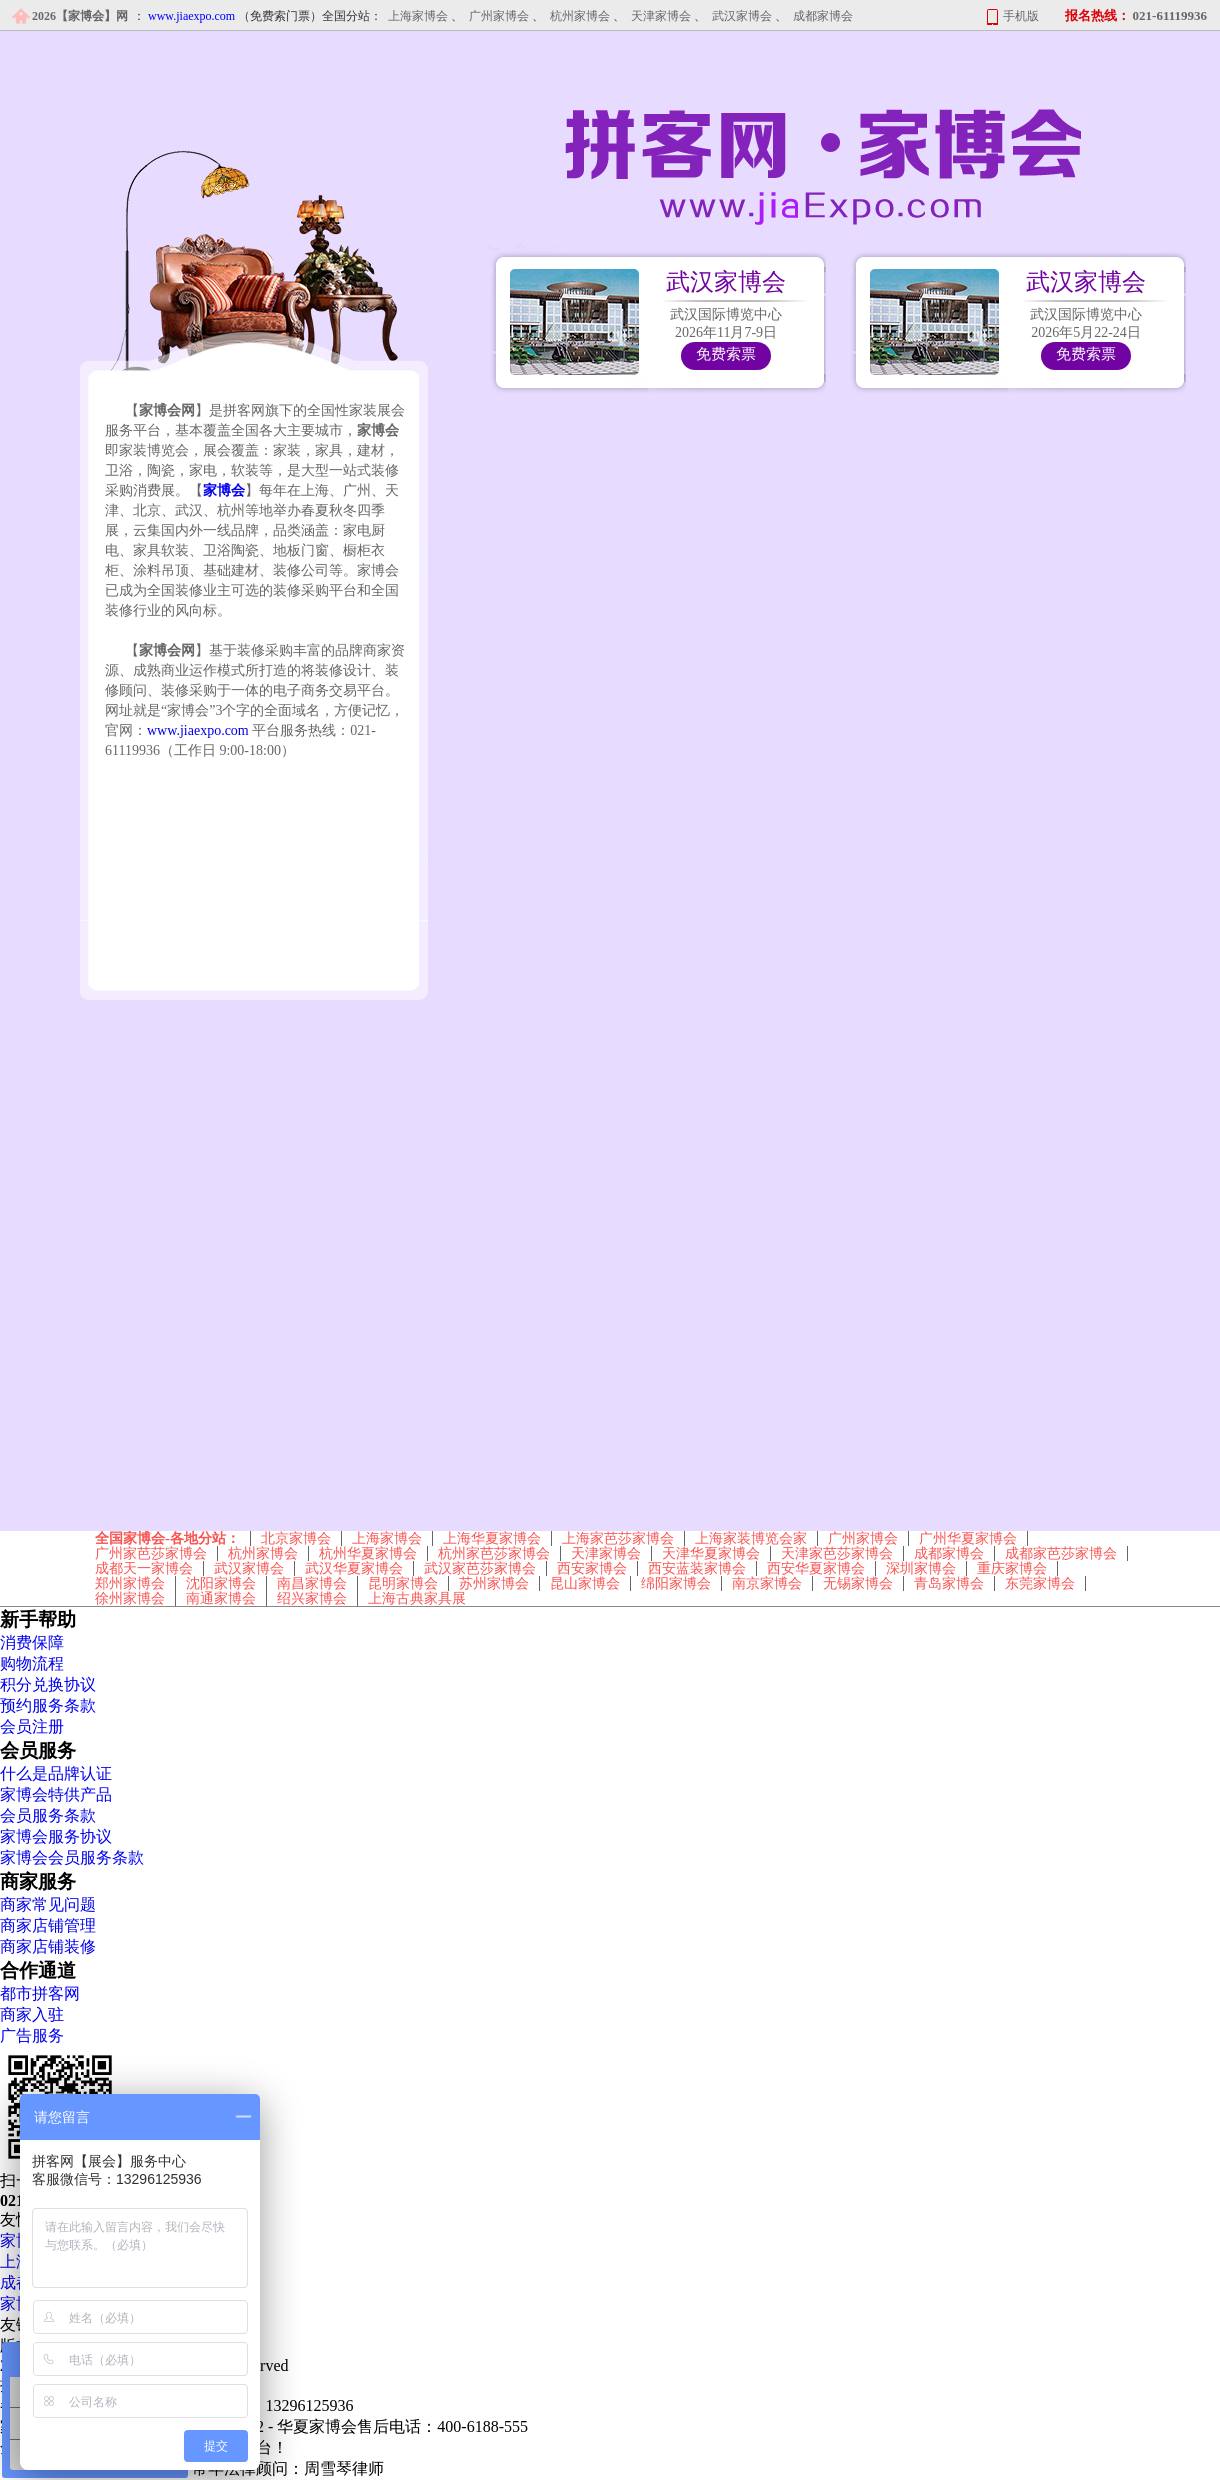  What do you see at coordinates (494, 1583) in the screenshot?
I see `苏州家博会` at bounding box center [494, 1583].